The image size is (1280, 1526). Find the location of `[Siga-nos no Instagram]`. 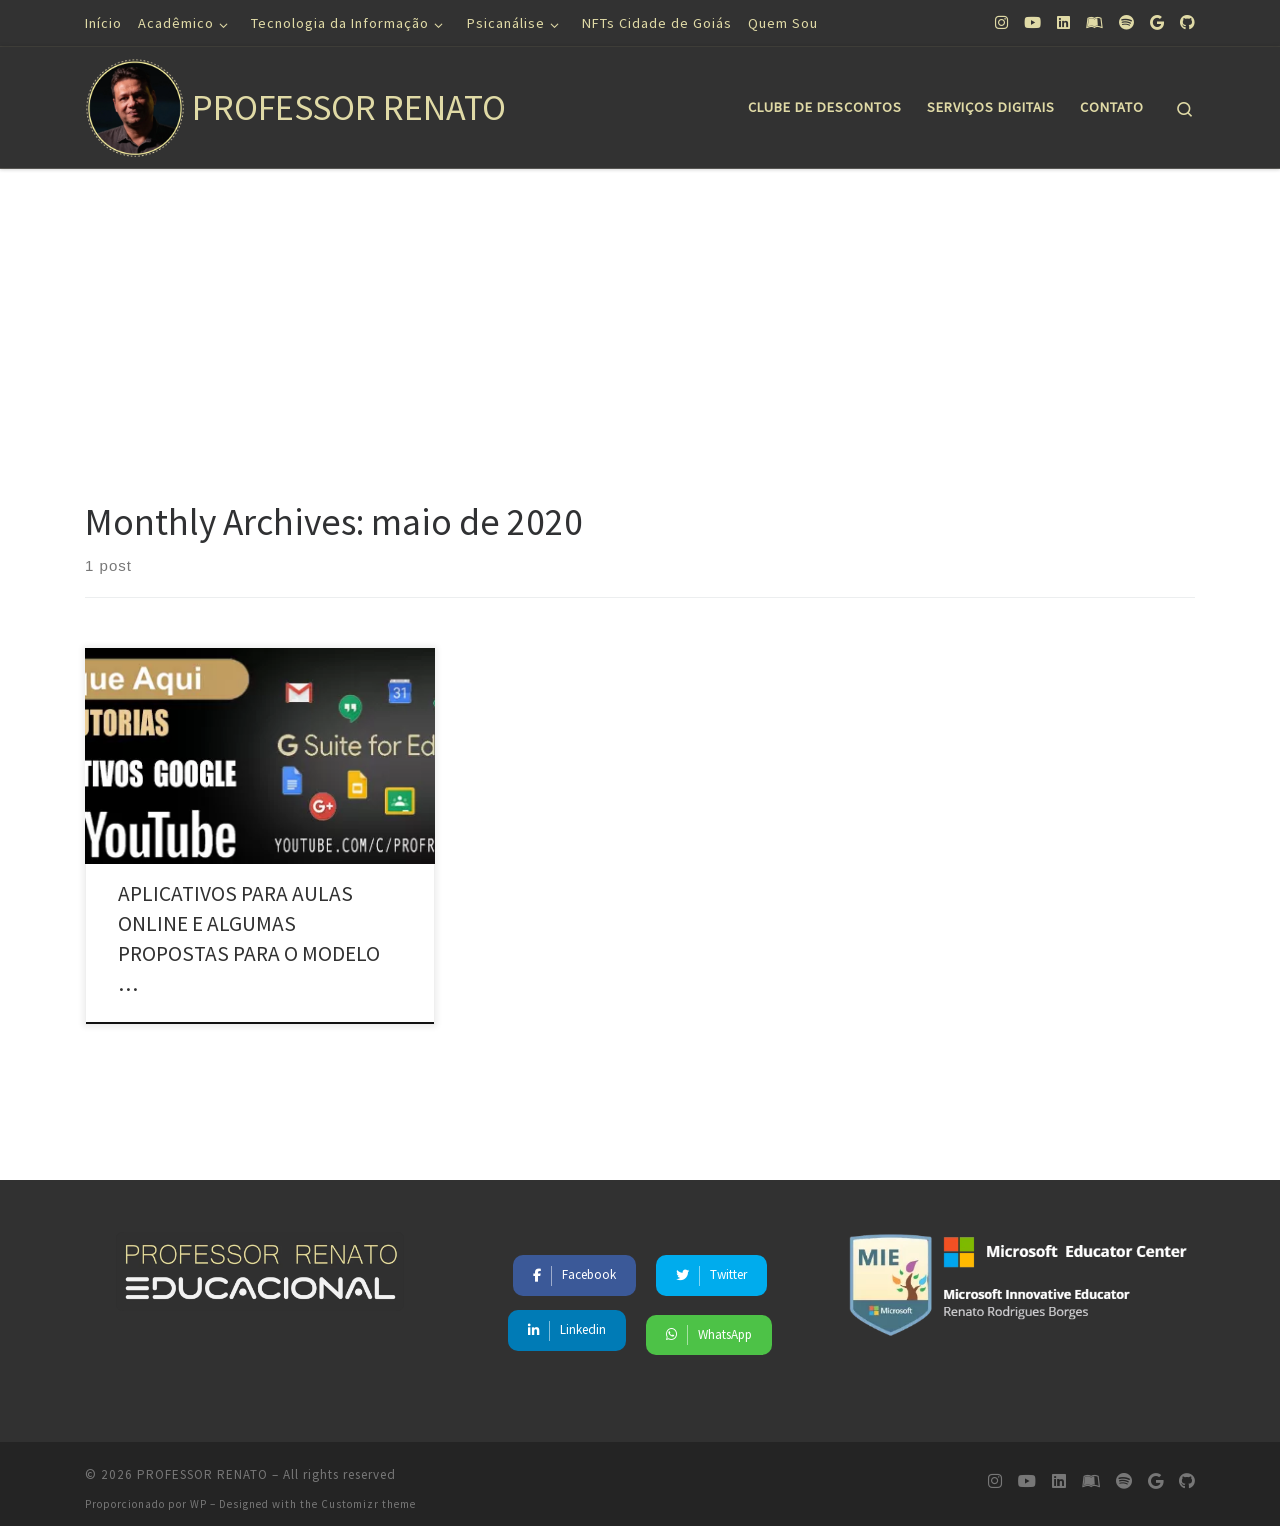

[Siga-nos no Instagram] is located at coordinates (1001, 22).